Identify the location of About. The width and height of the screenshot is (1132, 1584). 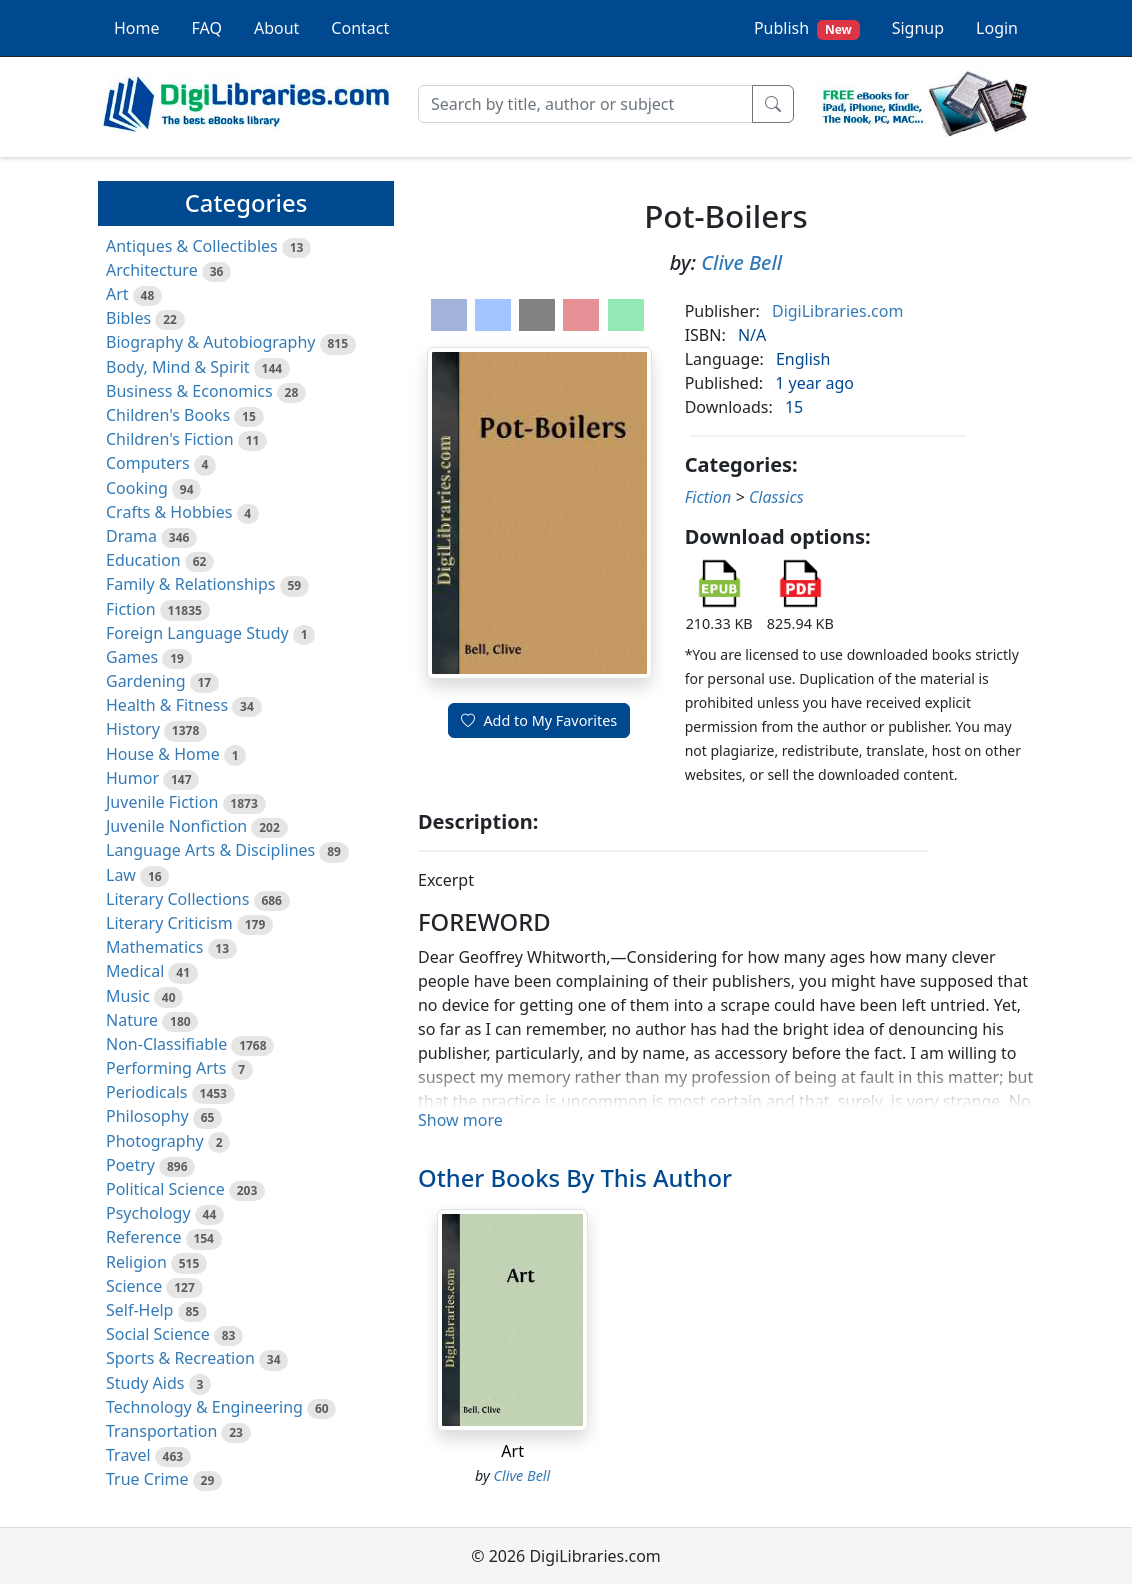
(276, 28).